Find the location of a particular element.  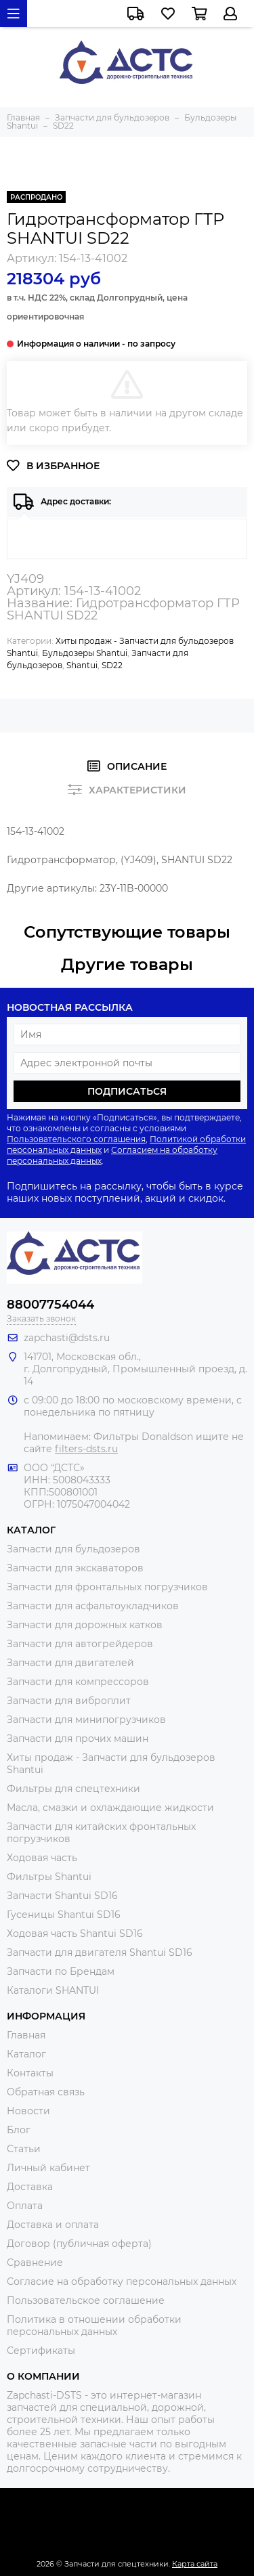

Запчасти для компрессоров is located at coordinates (78, 1682).